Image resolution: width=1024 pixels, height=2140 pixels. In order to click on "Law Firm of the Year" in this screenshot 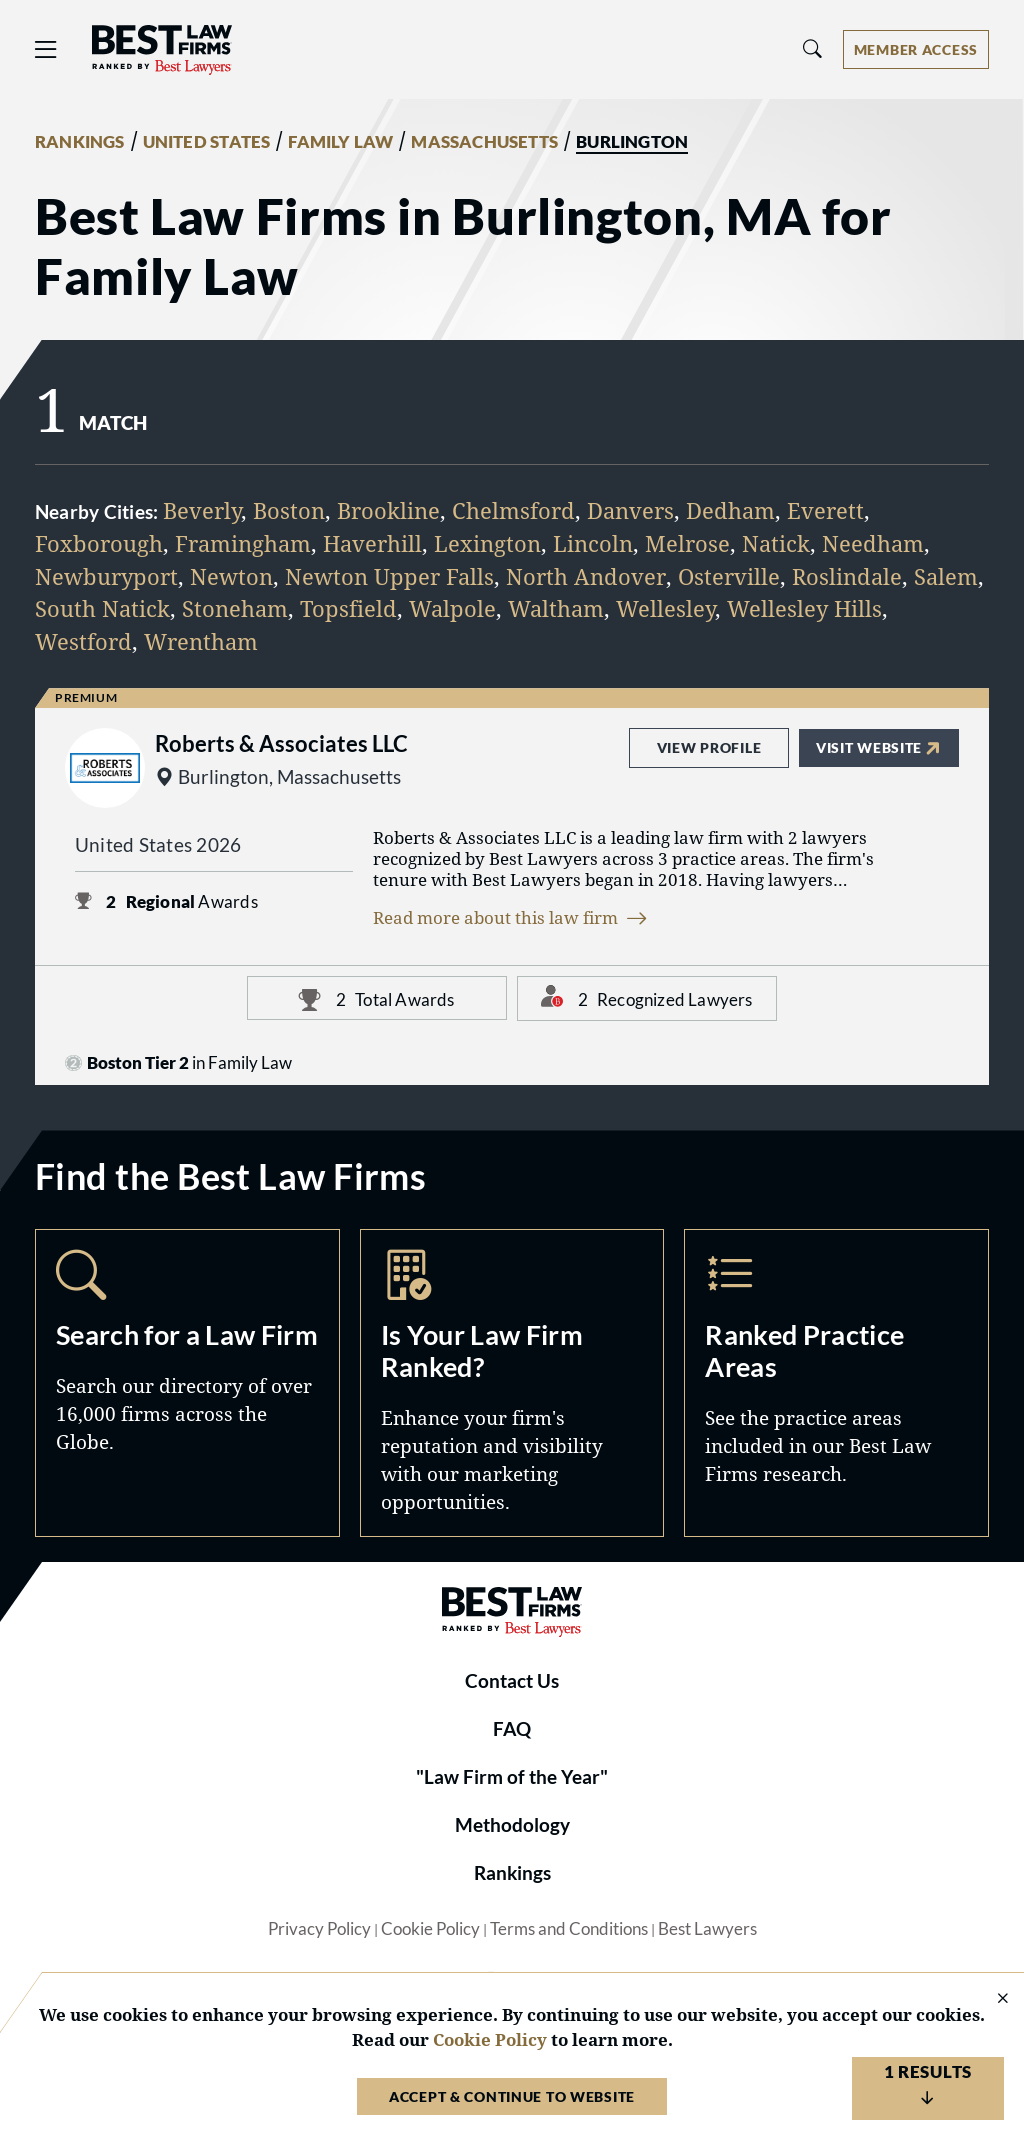, I will do `click(512, 1777)`.